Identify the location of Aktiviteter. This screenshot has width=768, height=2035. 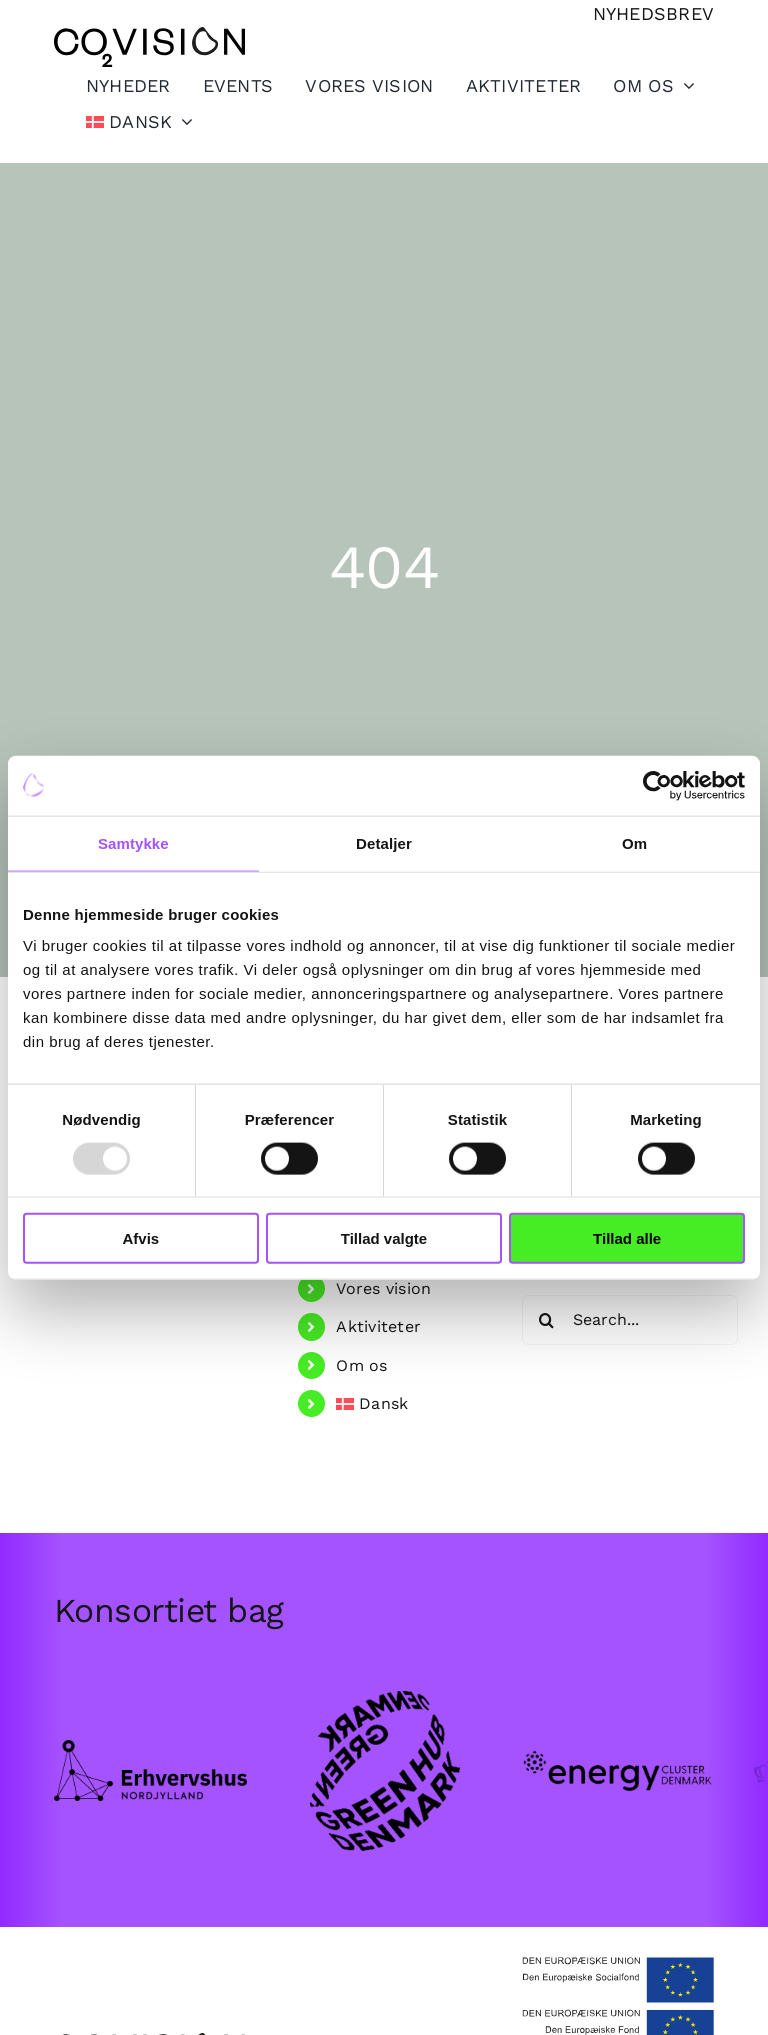
(378, 1326).